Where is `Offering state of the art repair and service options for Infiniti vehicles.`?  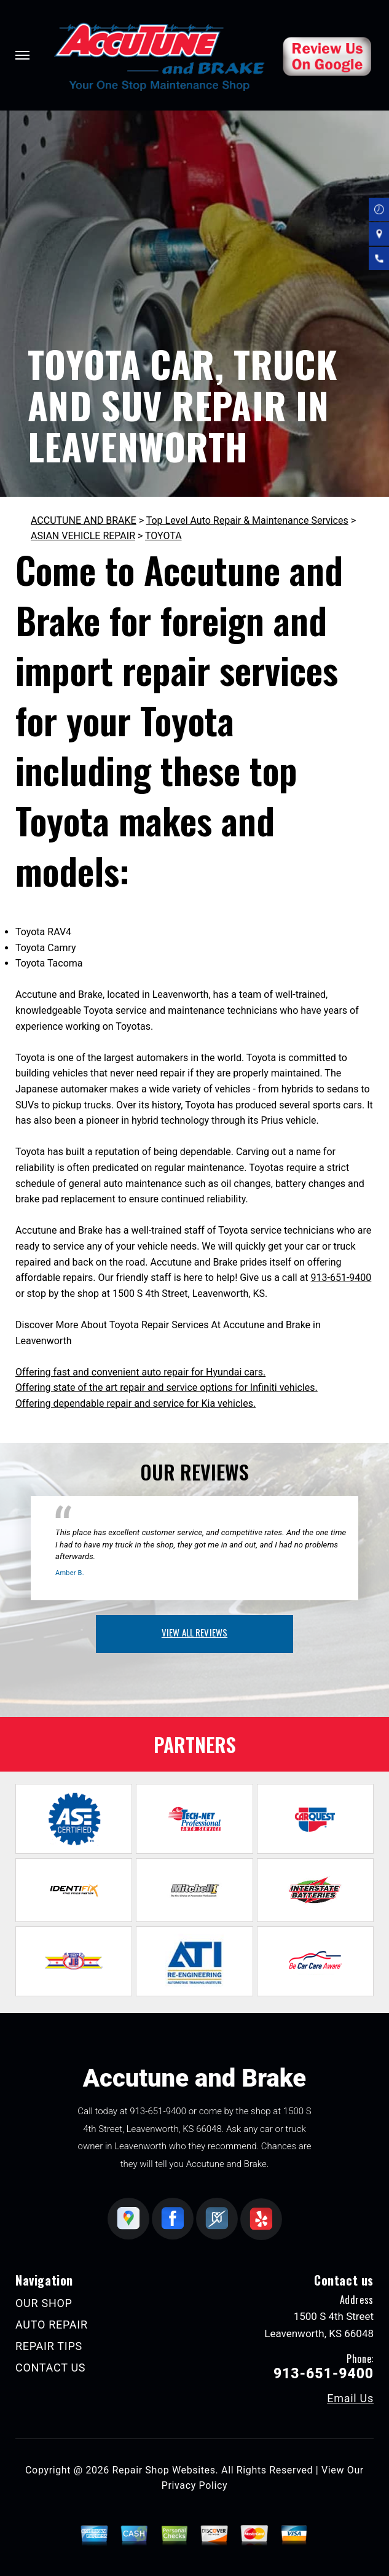
Offering state of the art repair and service options for Infiniti vehicles. is located at coordinates (166, 1387).